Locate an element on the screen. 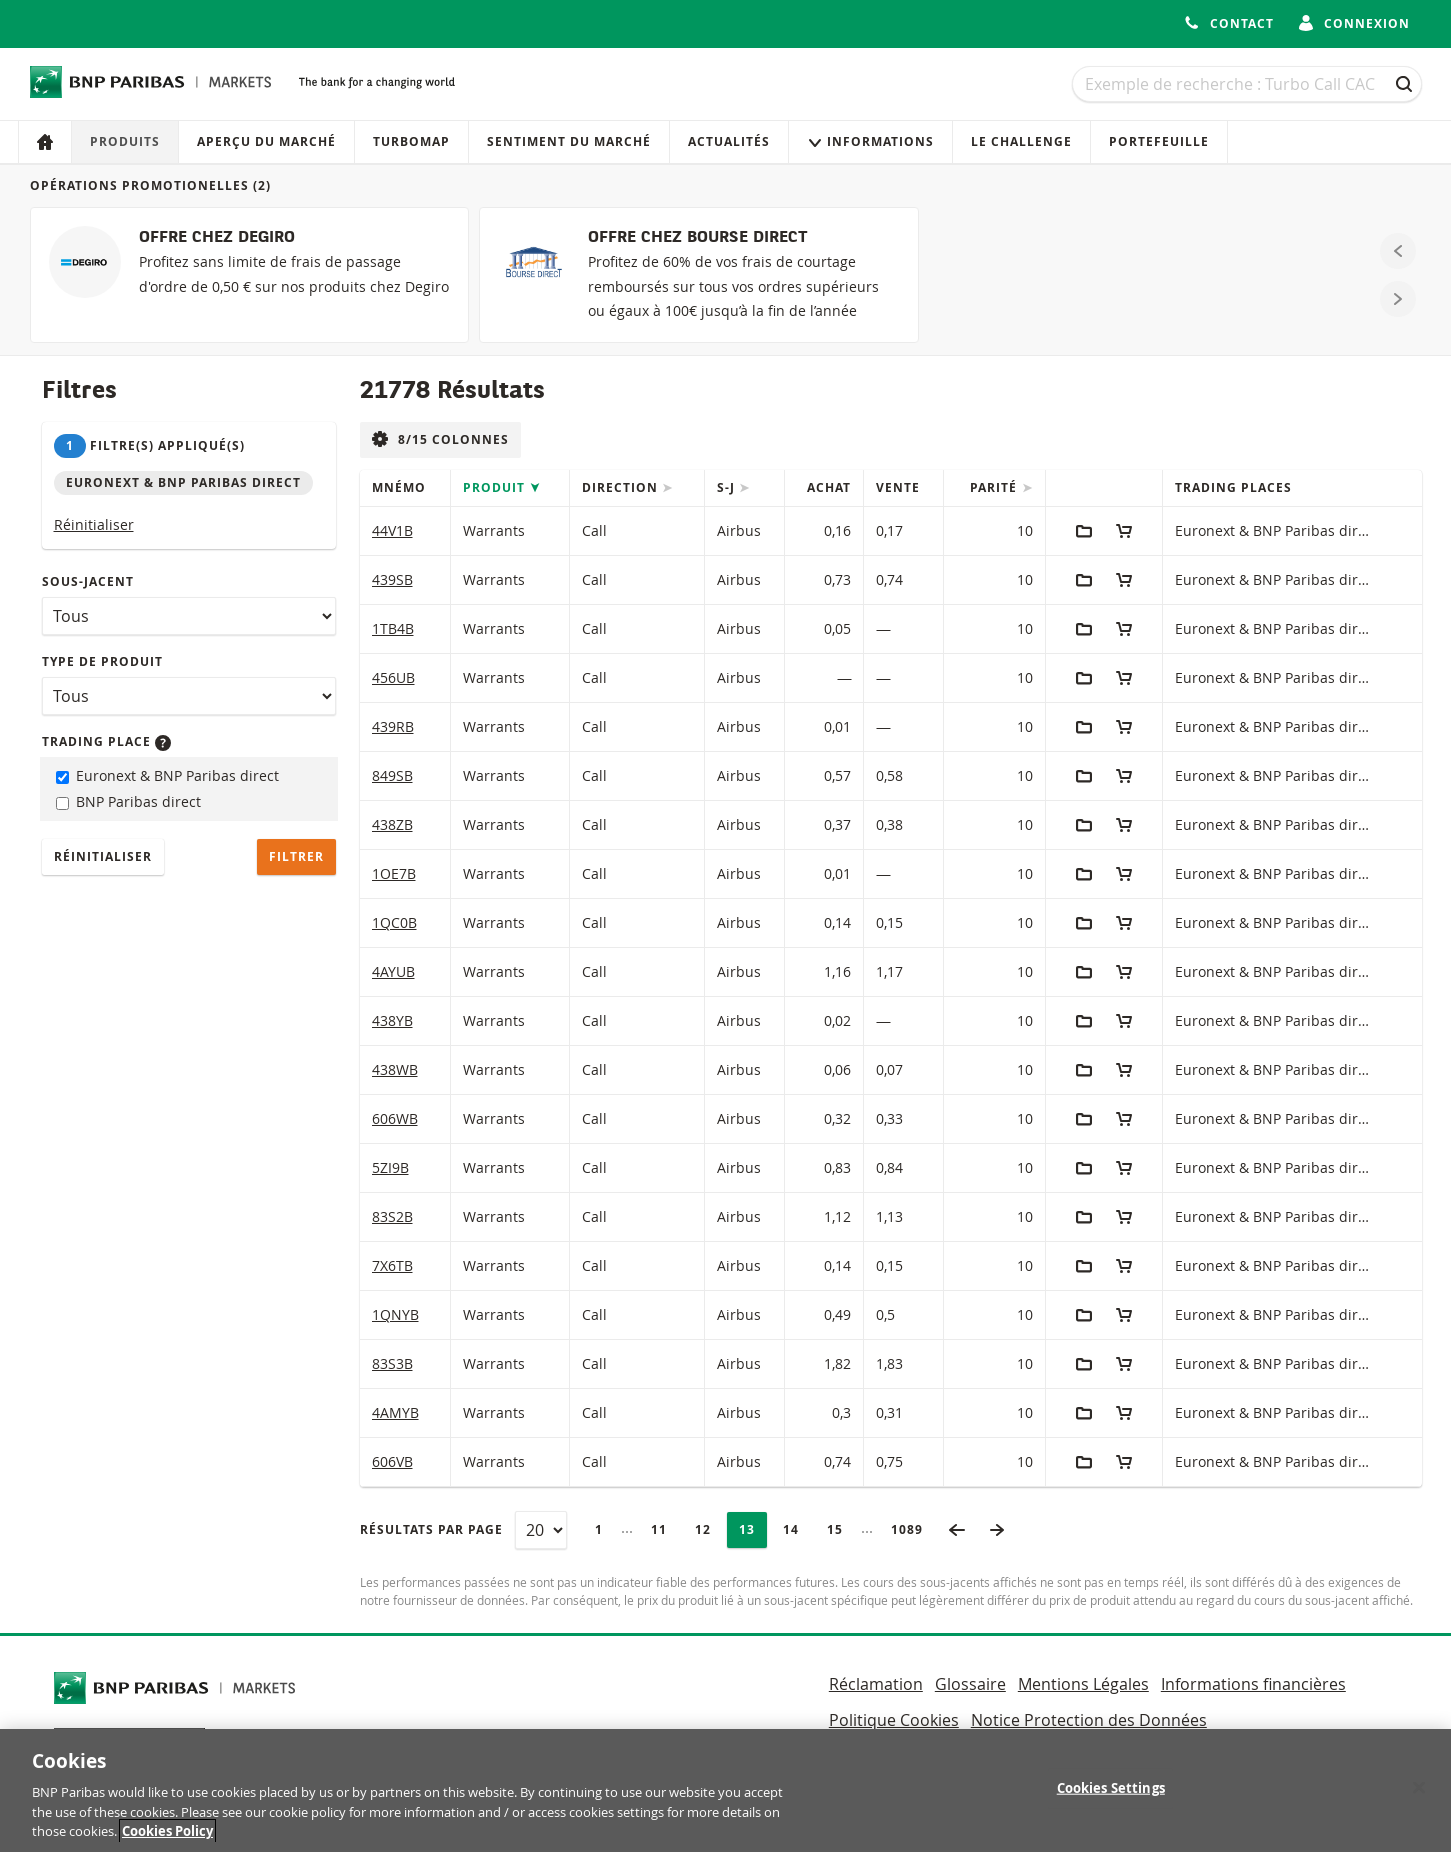  Réclamation is located at coordinates (876, 1684).